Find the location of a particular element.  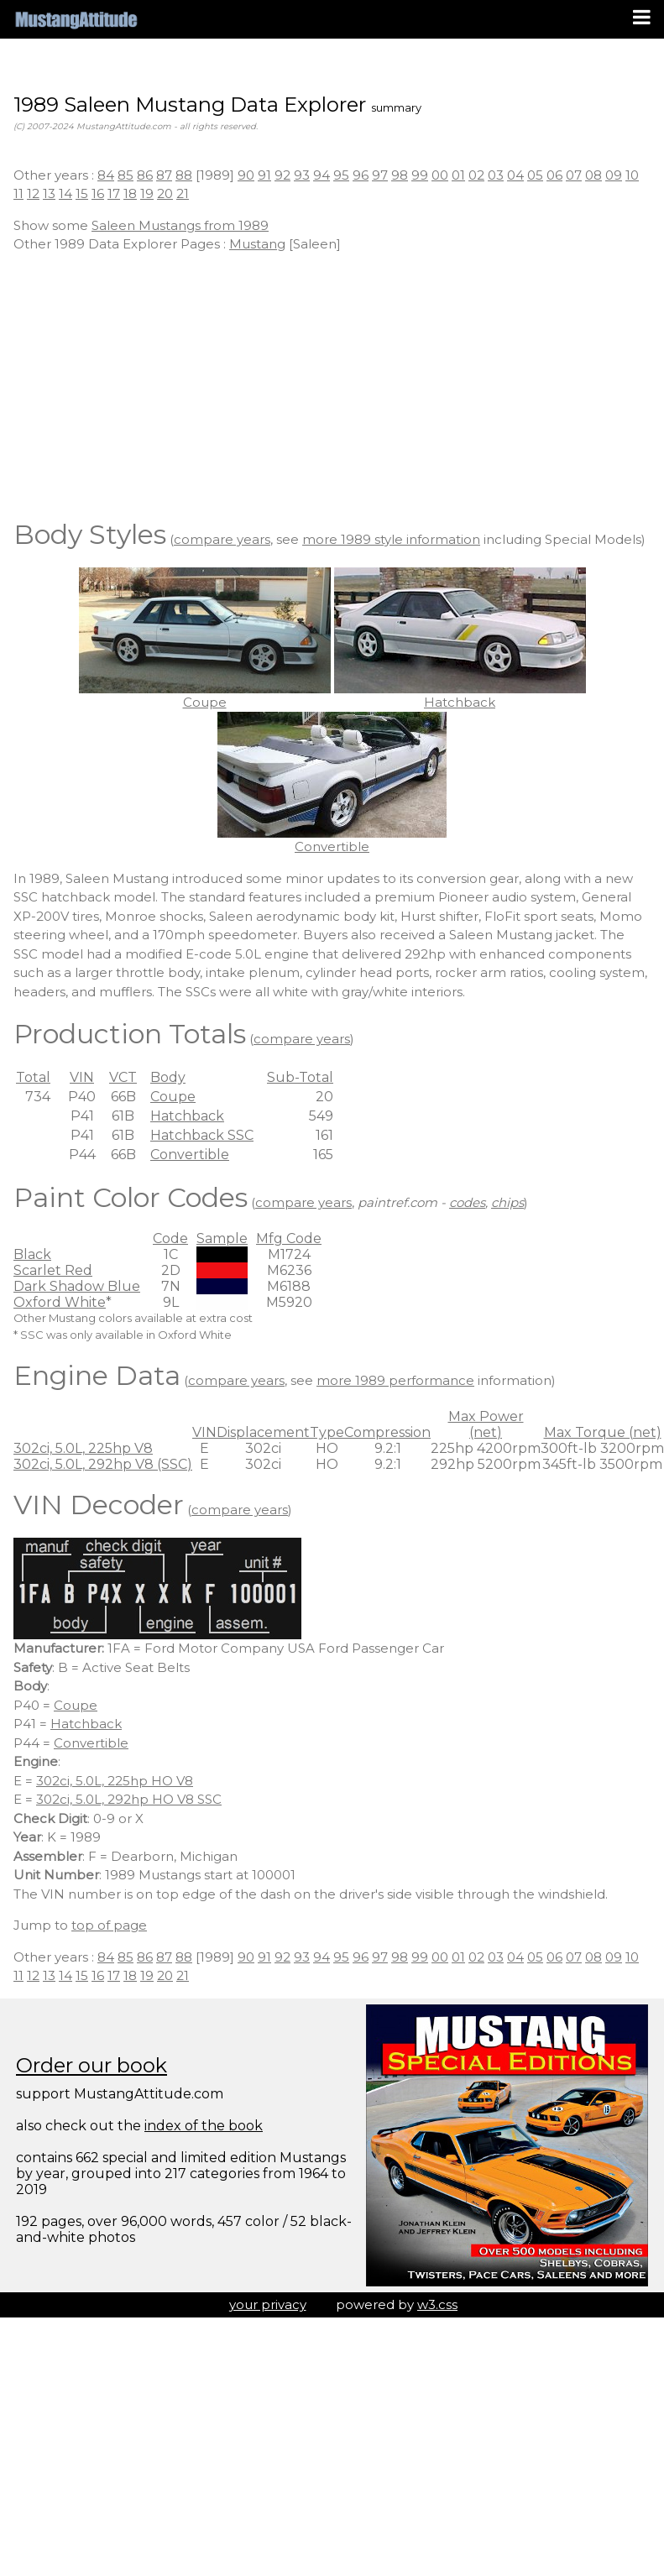

Oxford White is located at coordinates (59, 1302).